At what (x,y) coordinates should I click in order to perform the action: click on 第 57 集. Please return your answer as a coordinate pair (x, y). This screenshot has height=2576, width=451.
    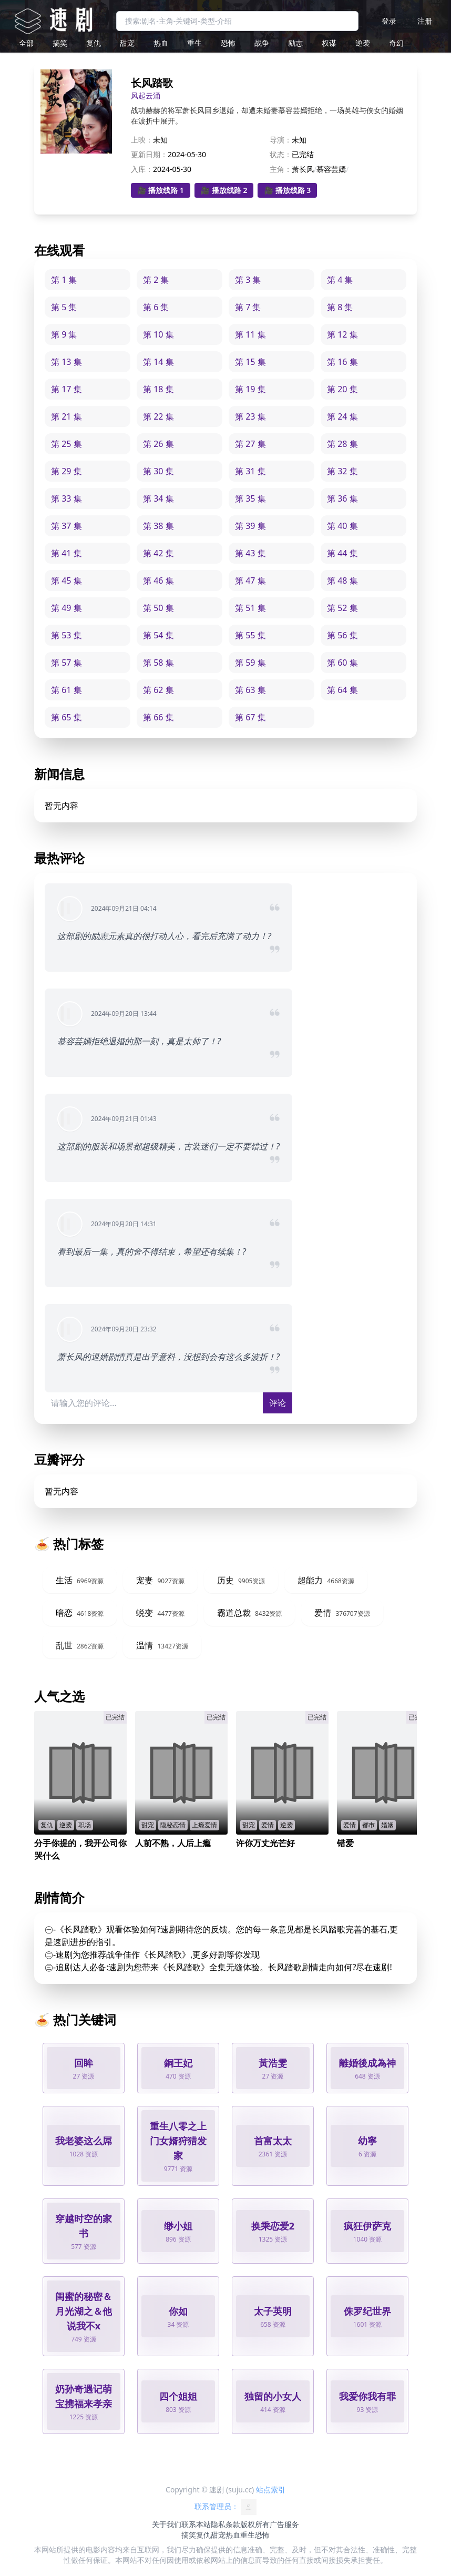
    Looking at the image, I should click on (66, 662).